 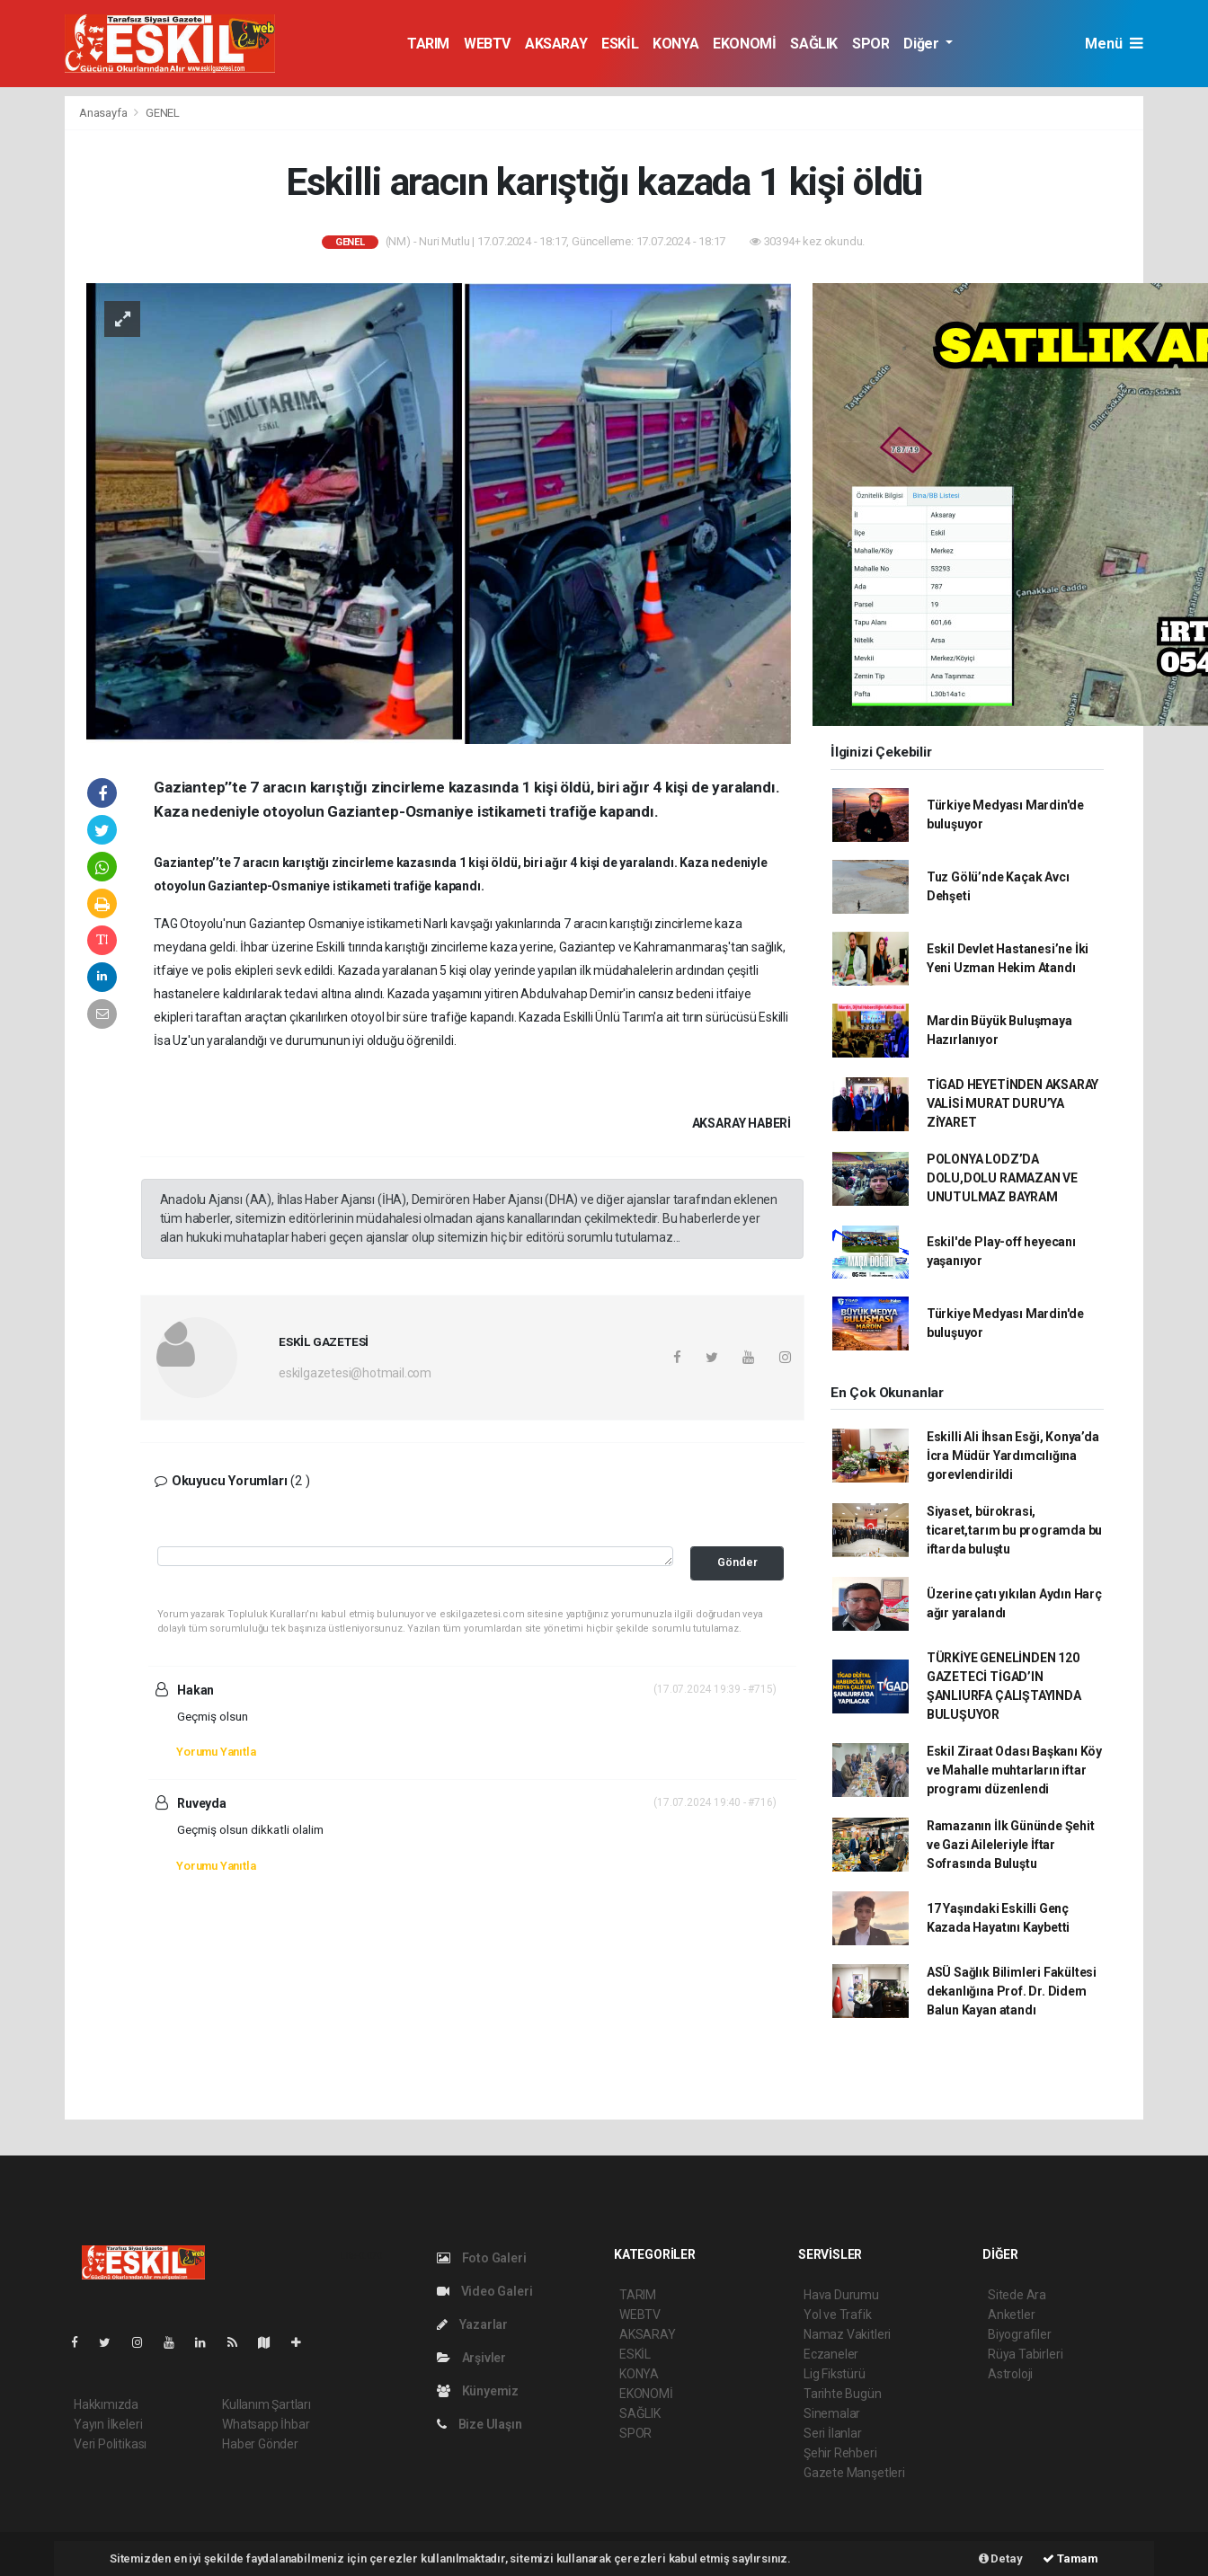 I want to click on Astroloji, so click(x=1010, y=2374).